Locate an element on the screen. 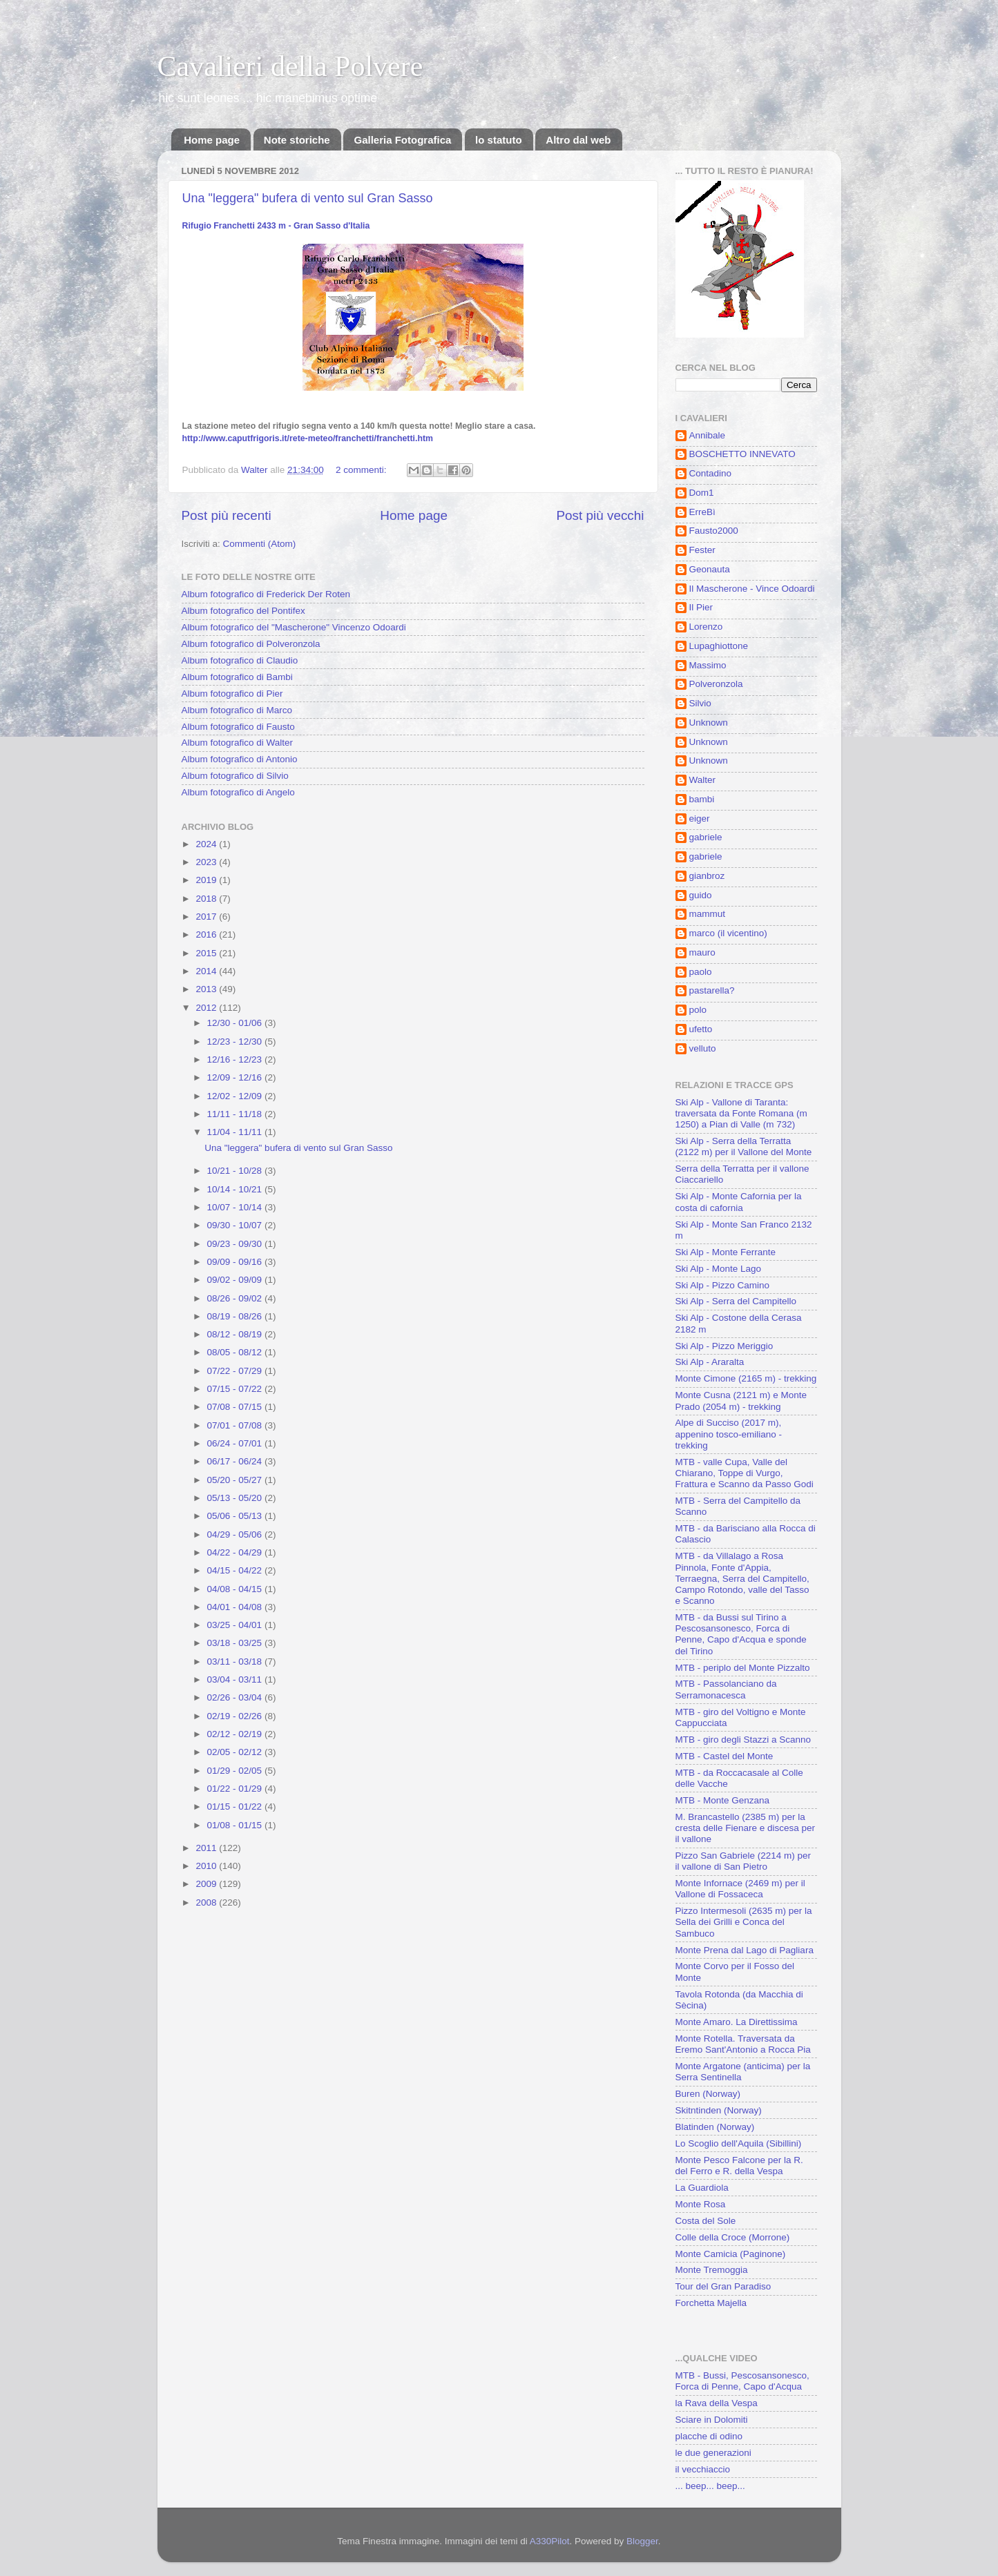 The image size is (998, 2576). Lo Scoglio dell'Aquila (Sibillini) is located at coordinates (738, 2143).